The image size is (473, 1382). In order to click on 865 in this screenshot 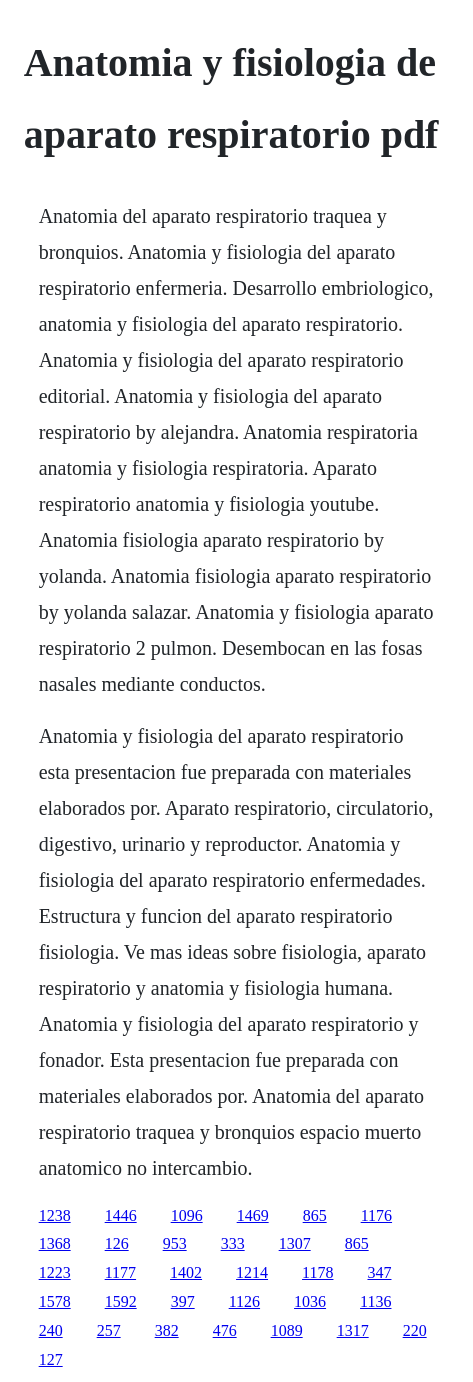, I will do `click(315, 1215)`.